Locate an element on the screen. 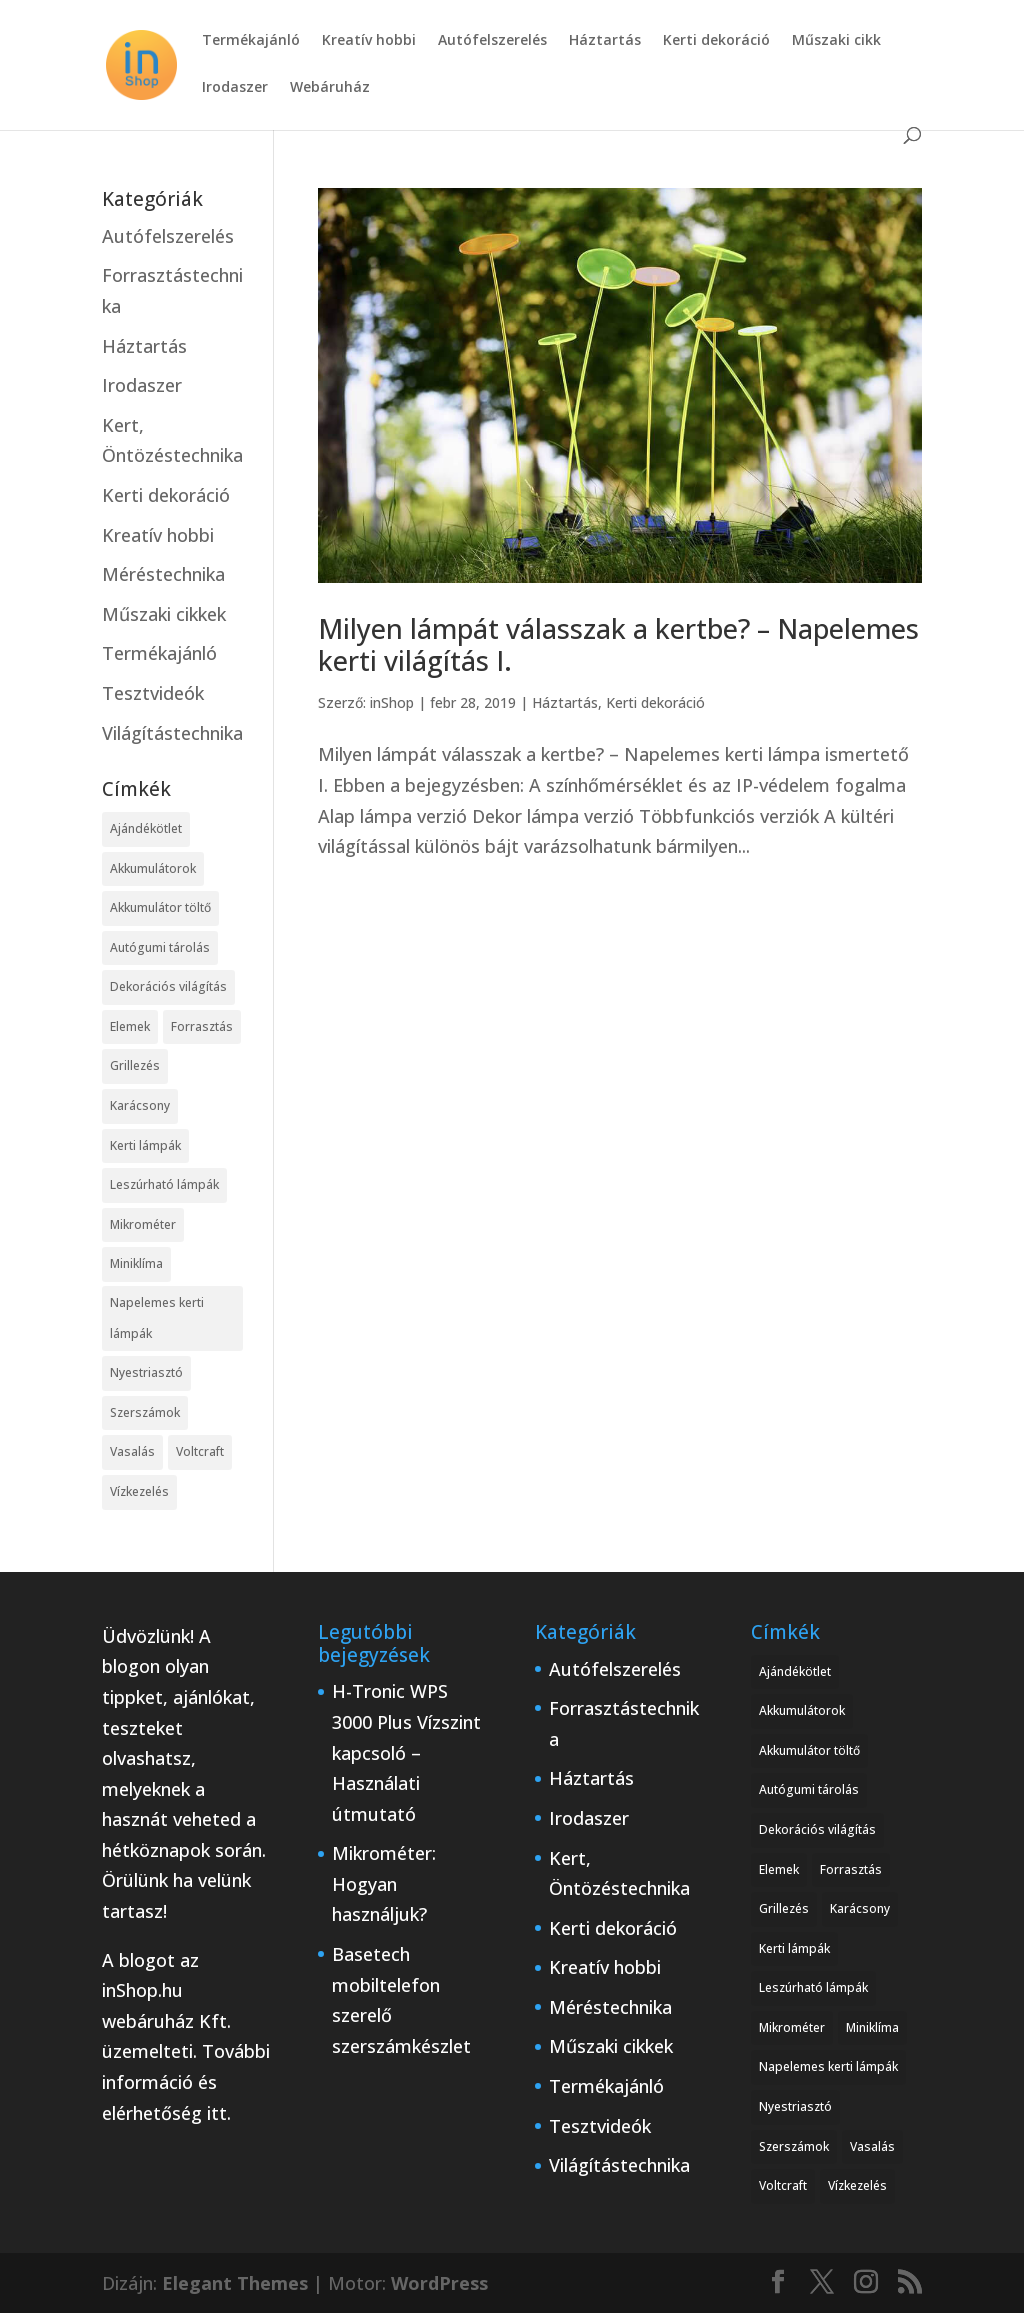 The height and width of the screenshot is (2313, 1024). Mikrométer [Mikrométer (1 elem)] is located at coordinates (143, 1224).